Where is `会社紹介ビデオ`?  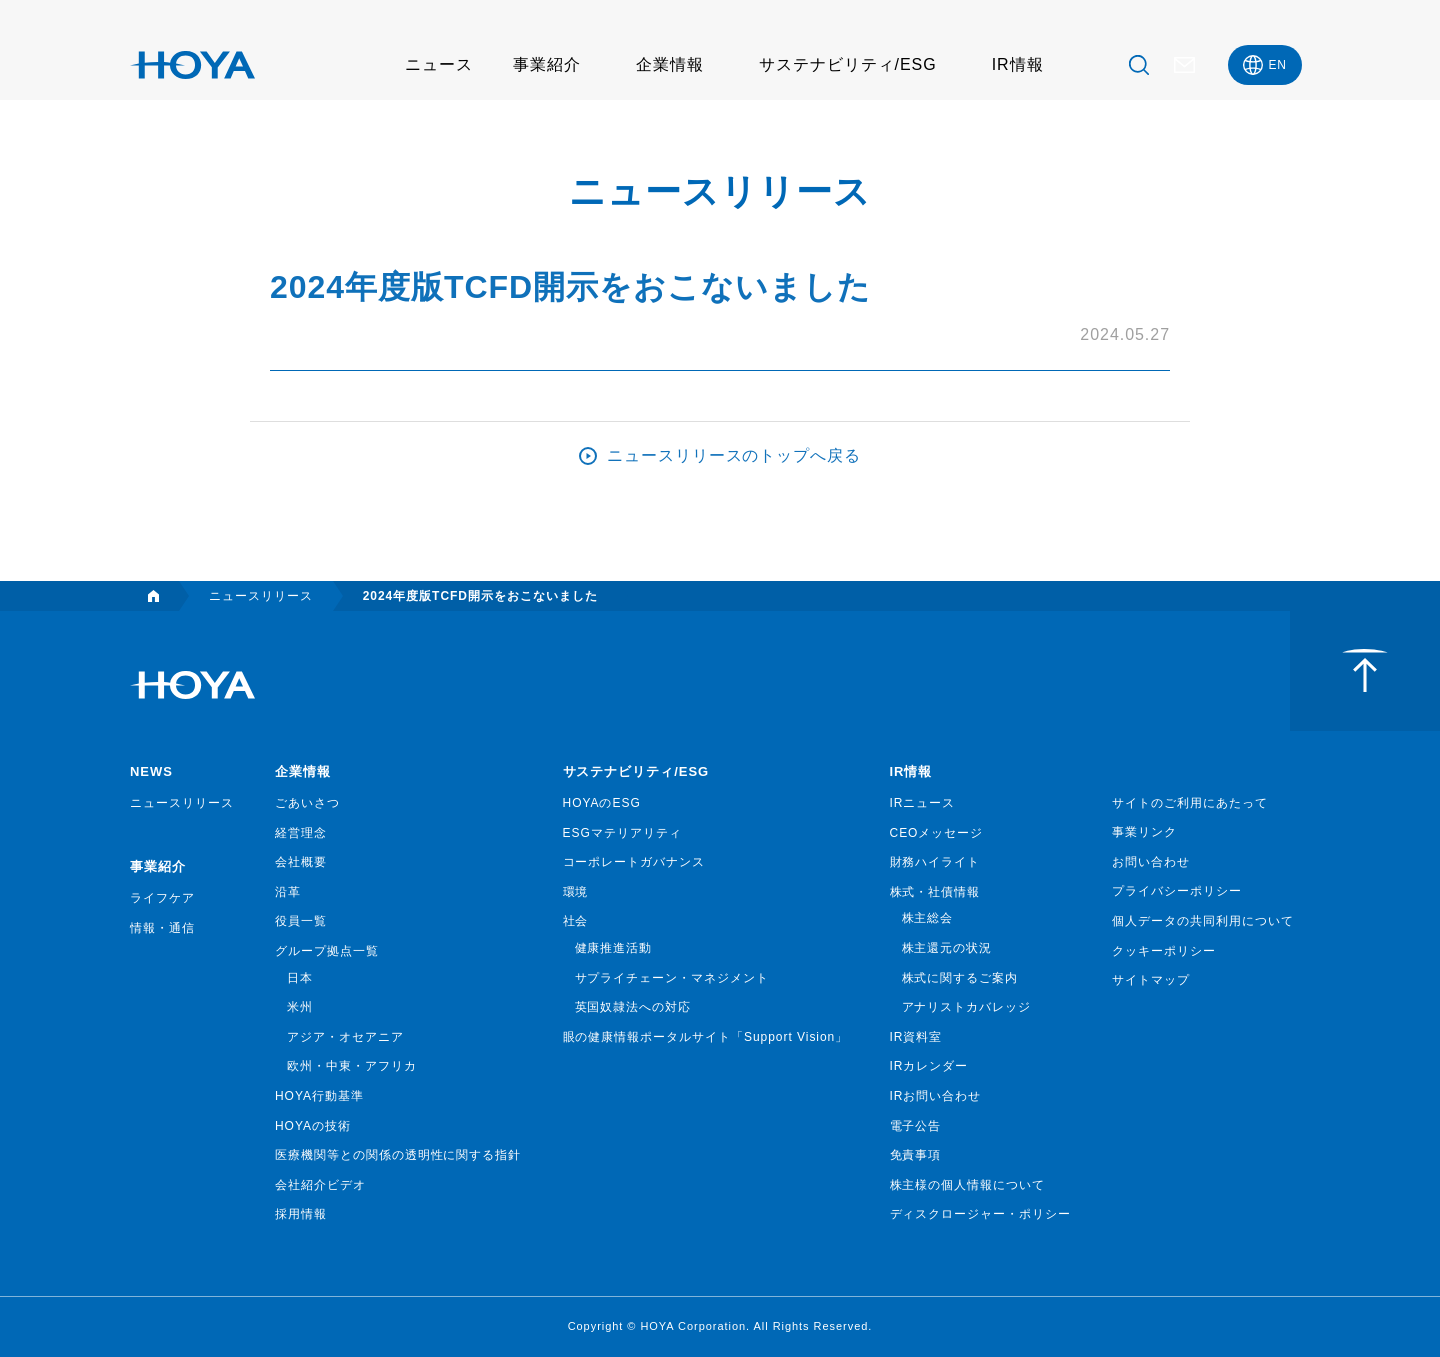 会社紹介ビデオ is located at coordinates (320, 1185).